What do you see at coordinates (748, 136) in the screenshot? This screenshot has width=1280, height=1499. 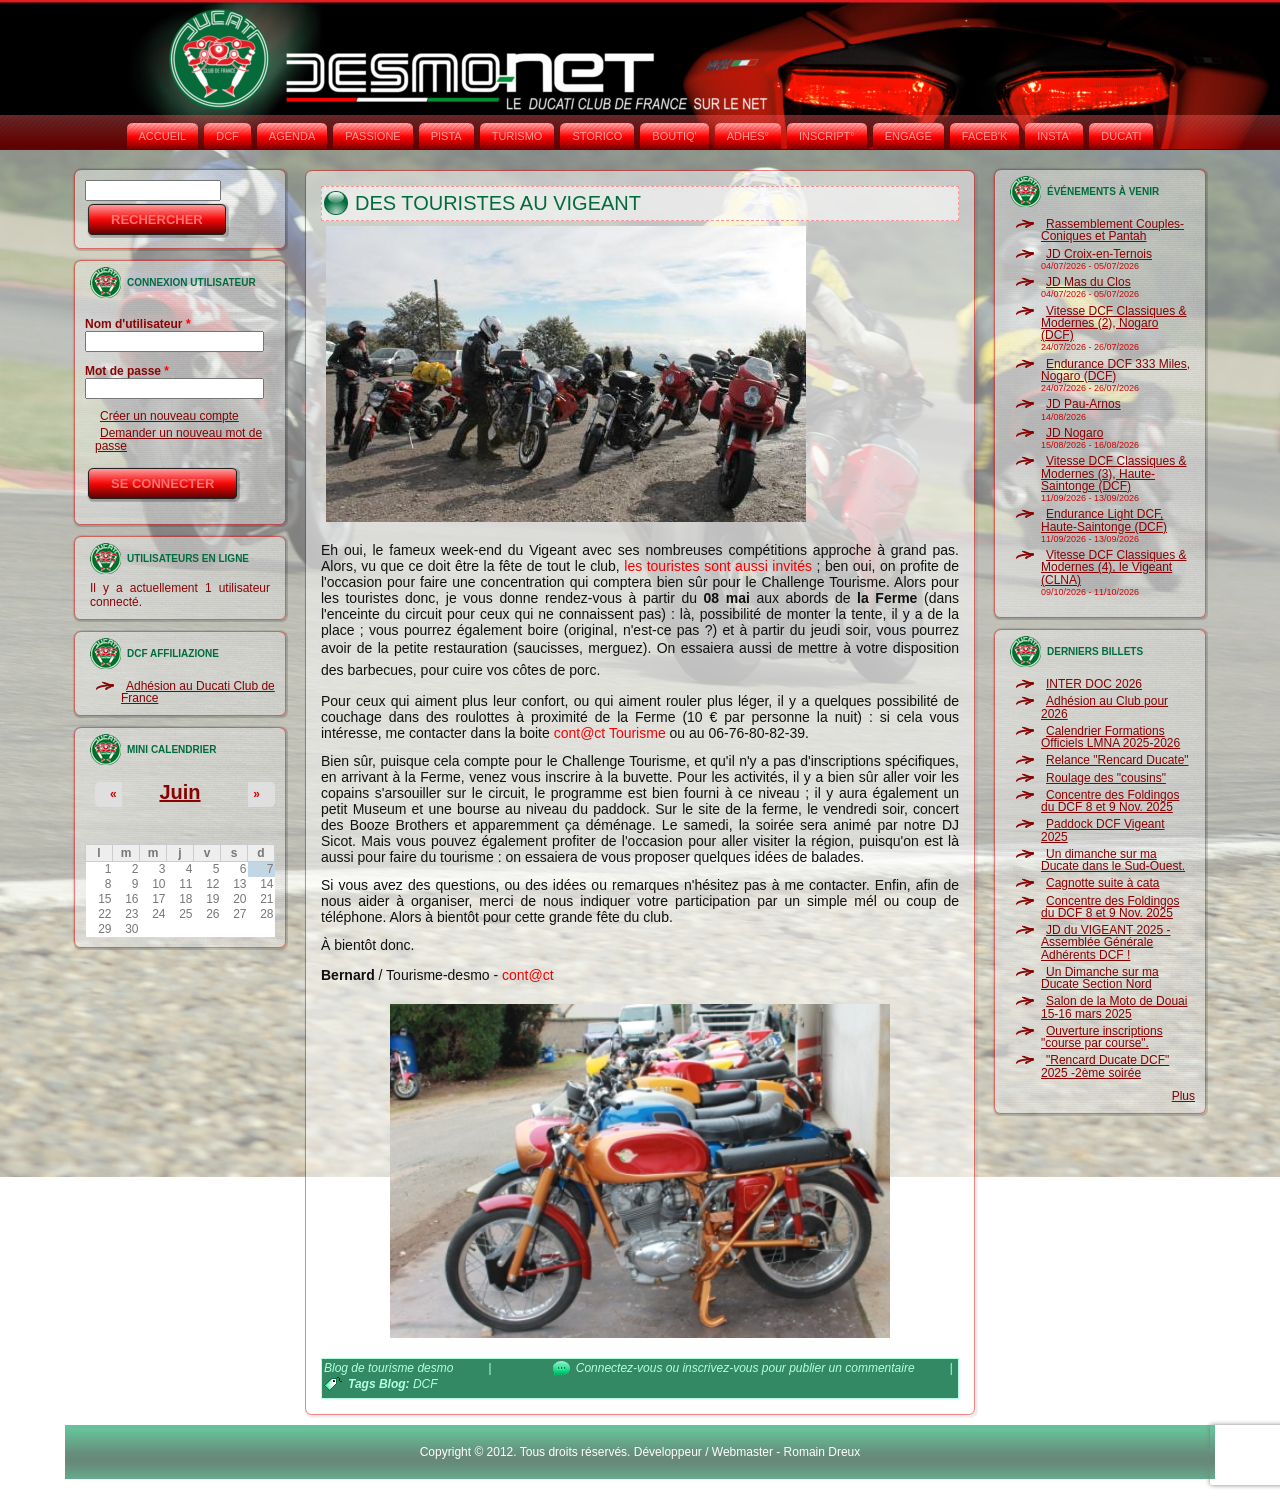 I see `ADHÉS°` at bounding box center [748, 136].